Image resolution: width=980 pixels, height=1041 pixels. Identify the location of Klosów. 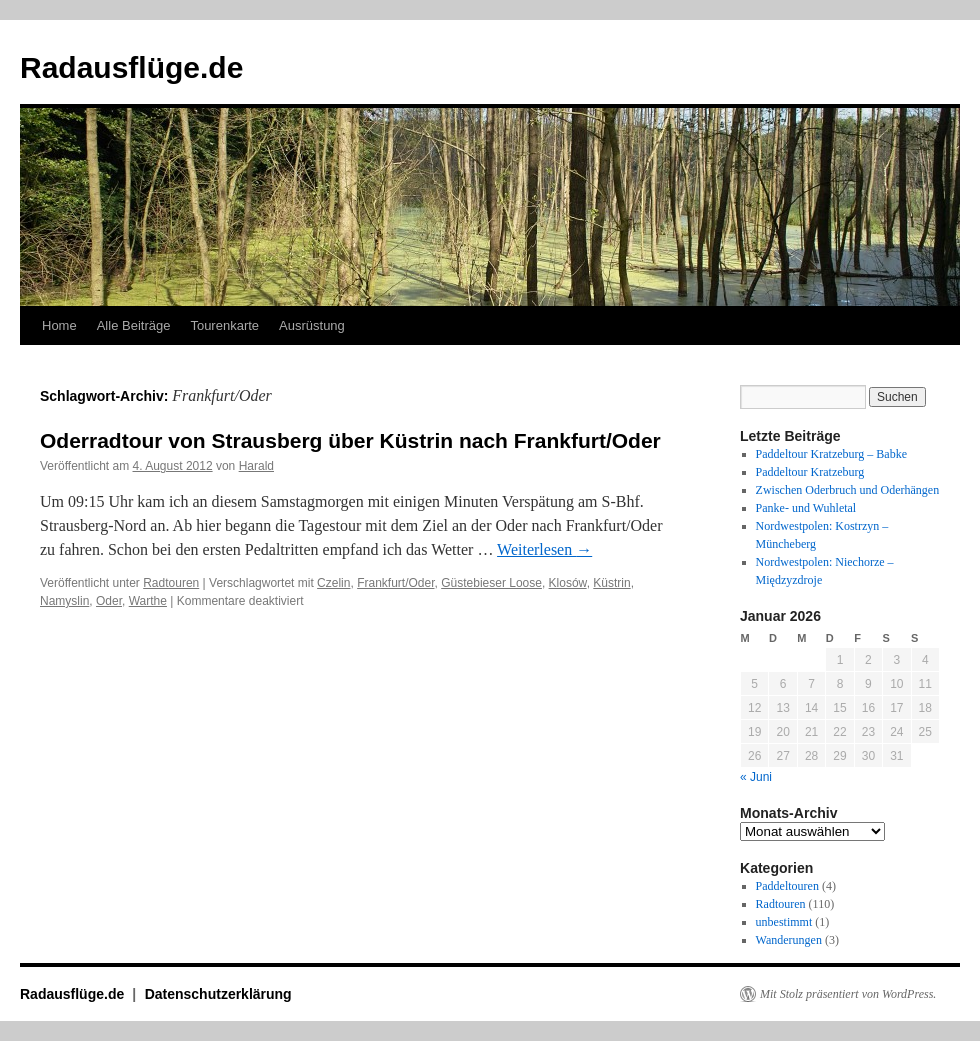
(568, 583).